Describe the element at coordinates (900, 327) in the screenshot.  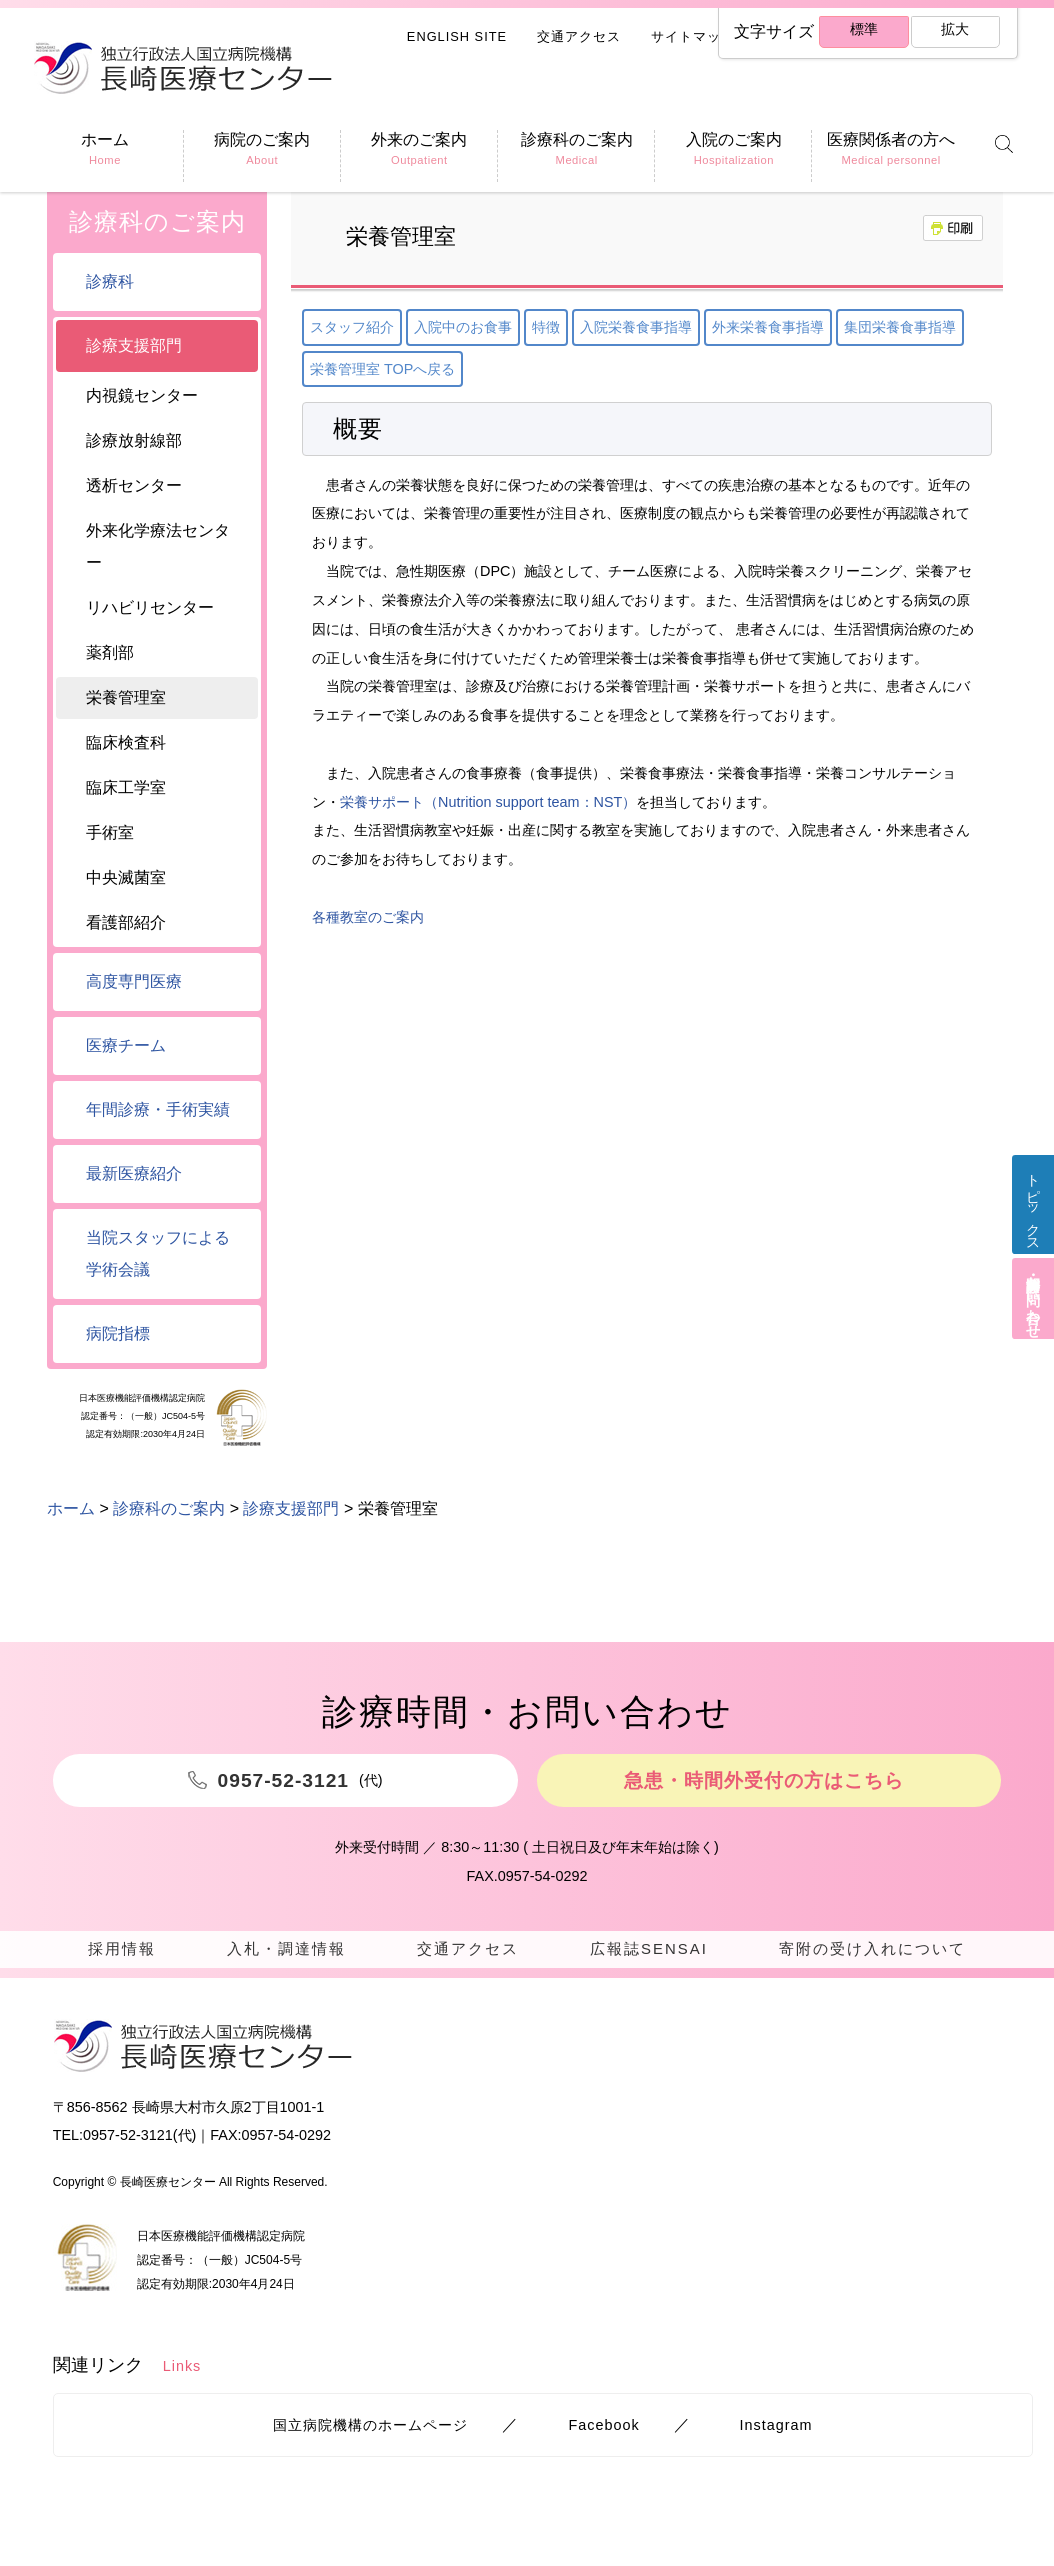
I see `集団栄養食事指導` at that location.